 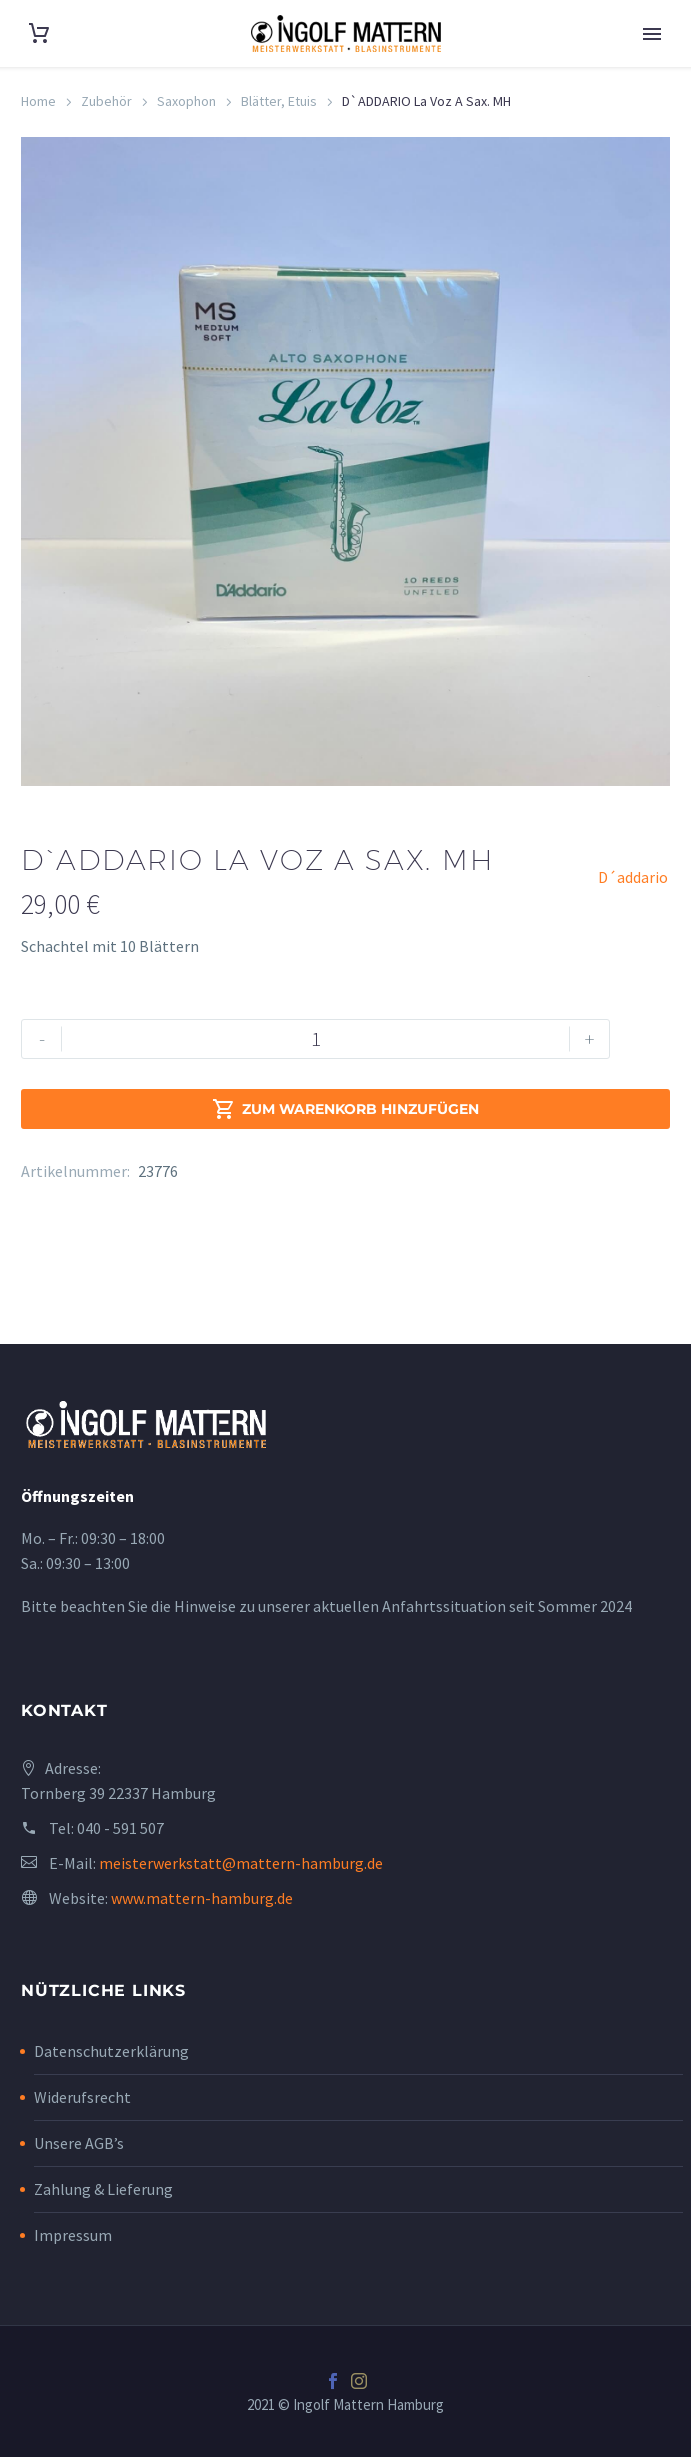 I want to click on Zahlung & Lieferung, so click(x=103, y=2189).